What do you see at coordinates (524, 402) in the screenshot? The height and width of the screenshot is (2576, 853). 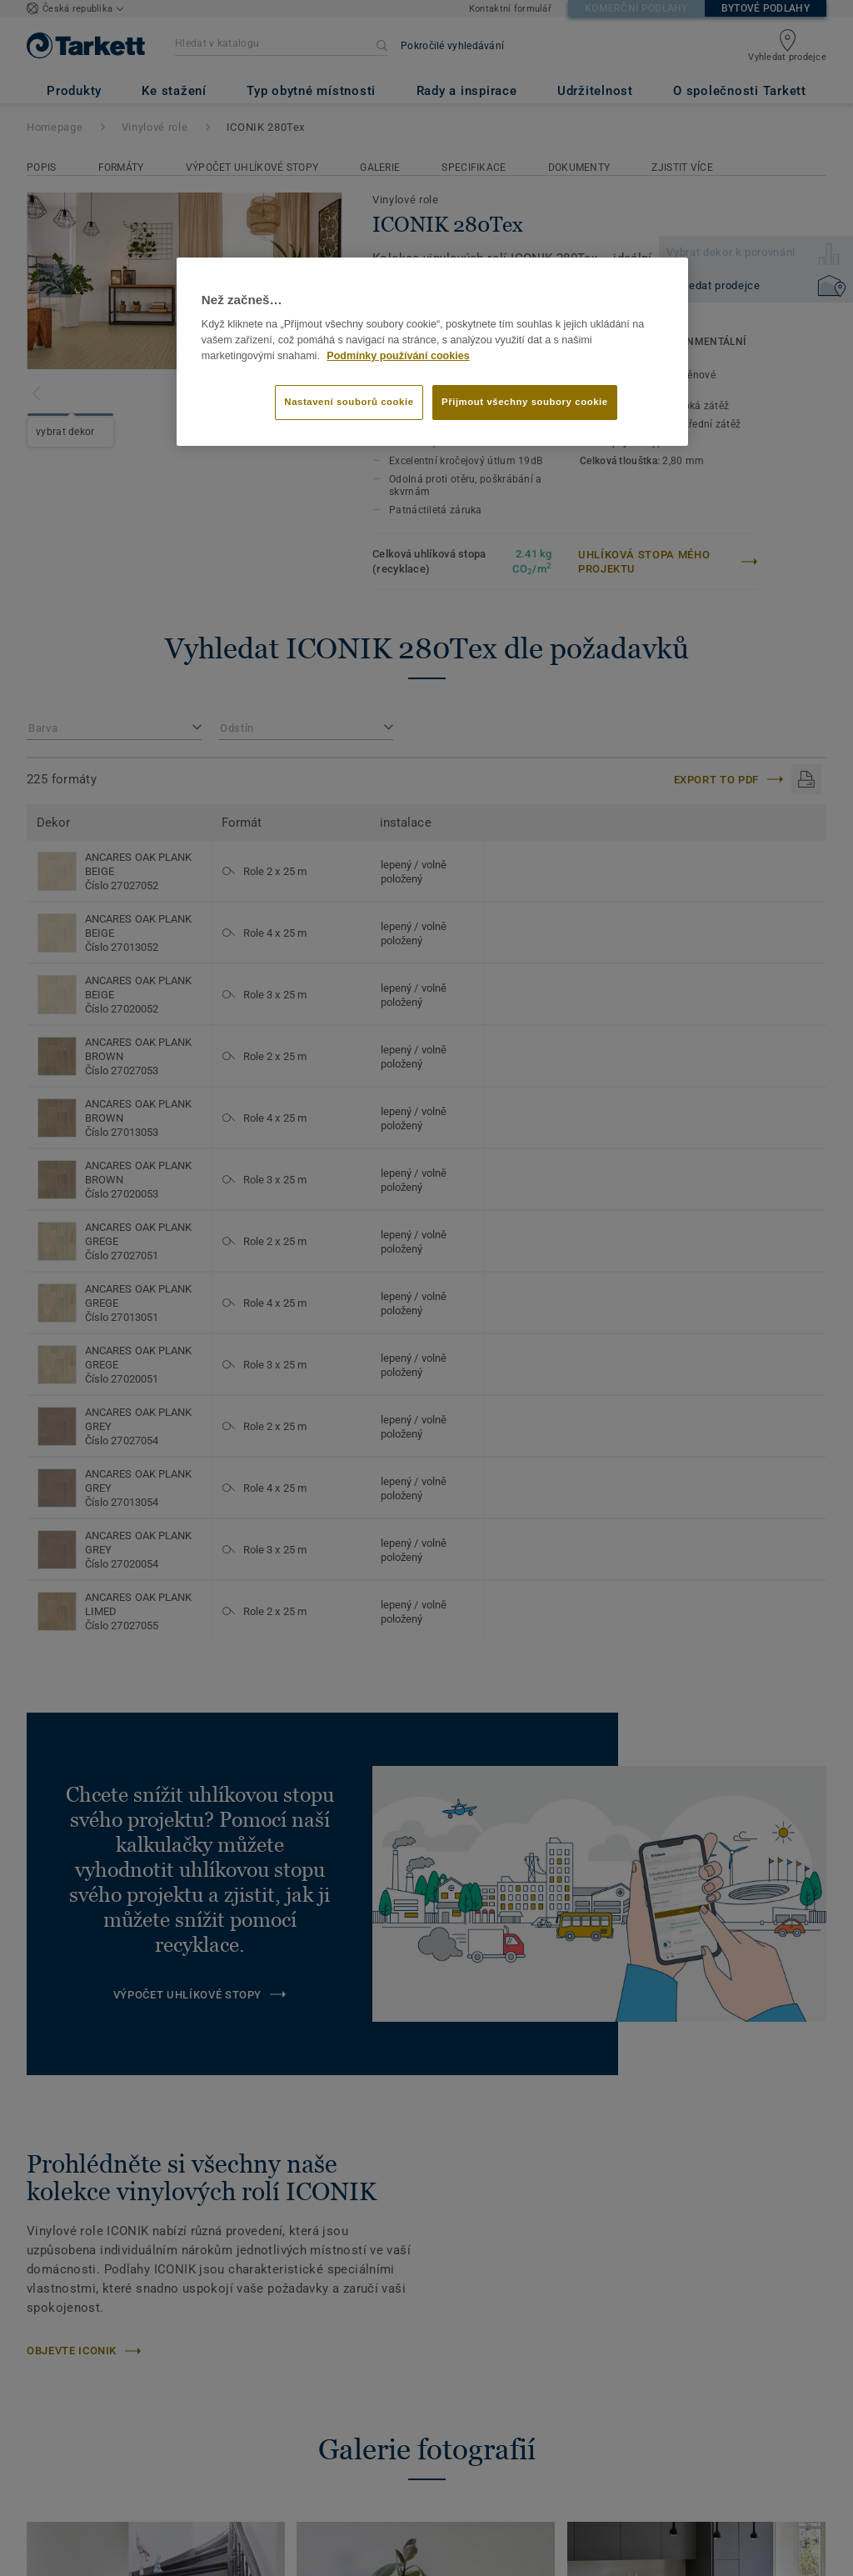 I see `Přijmout všechny soubory cookie` at bounding box center [524, 402].